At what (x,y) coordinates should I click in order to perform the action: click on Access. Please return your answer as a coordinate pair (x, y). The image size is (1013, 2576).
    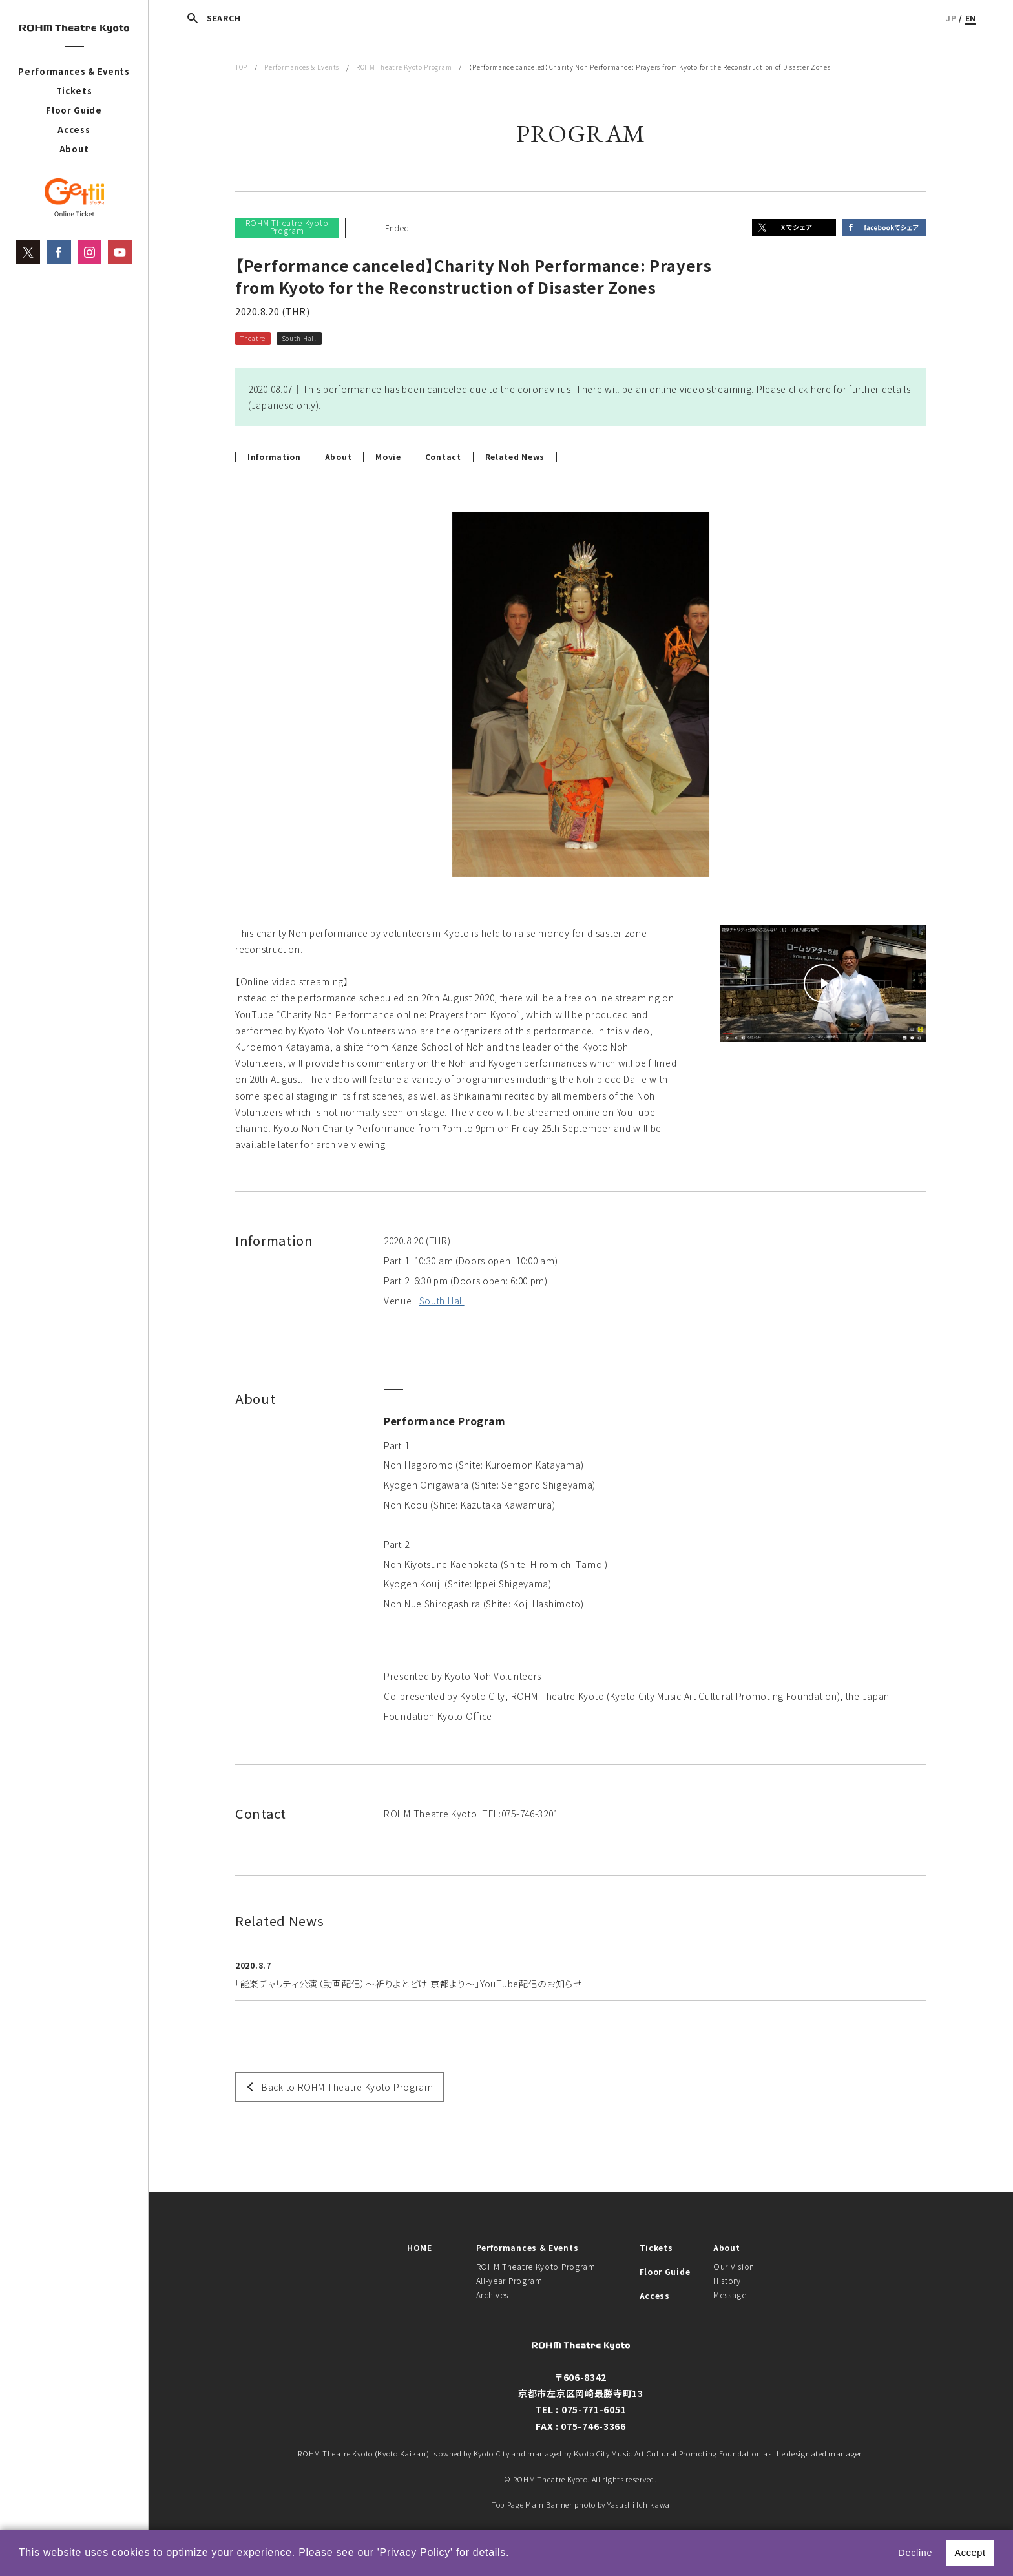
    Looking at the image, I should click on (73, 129).